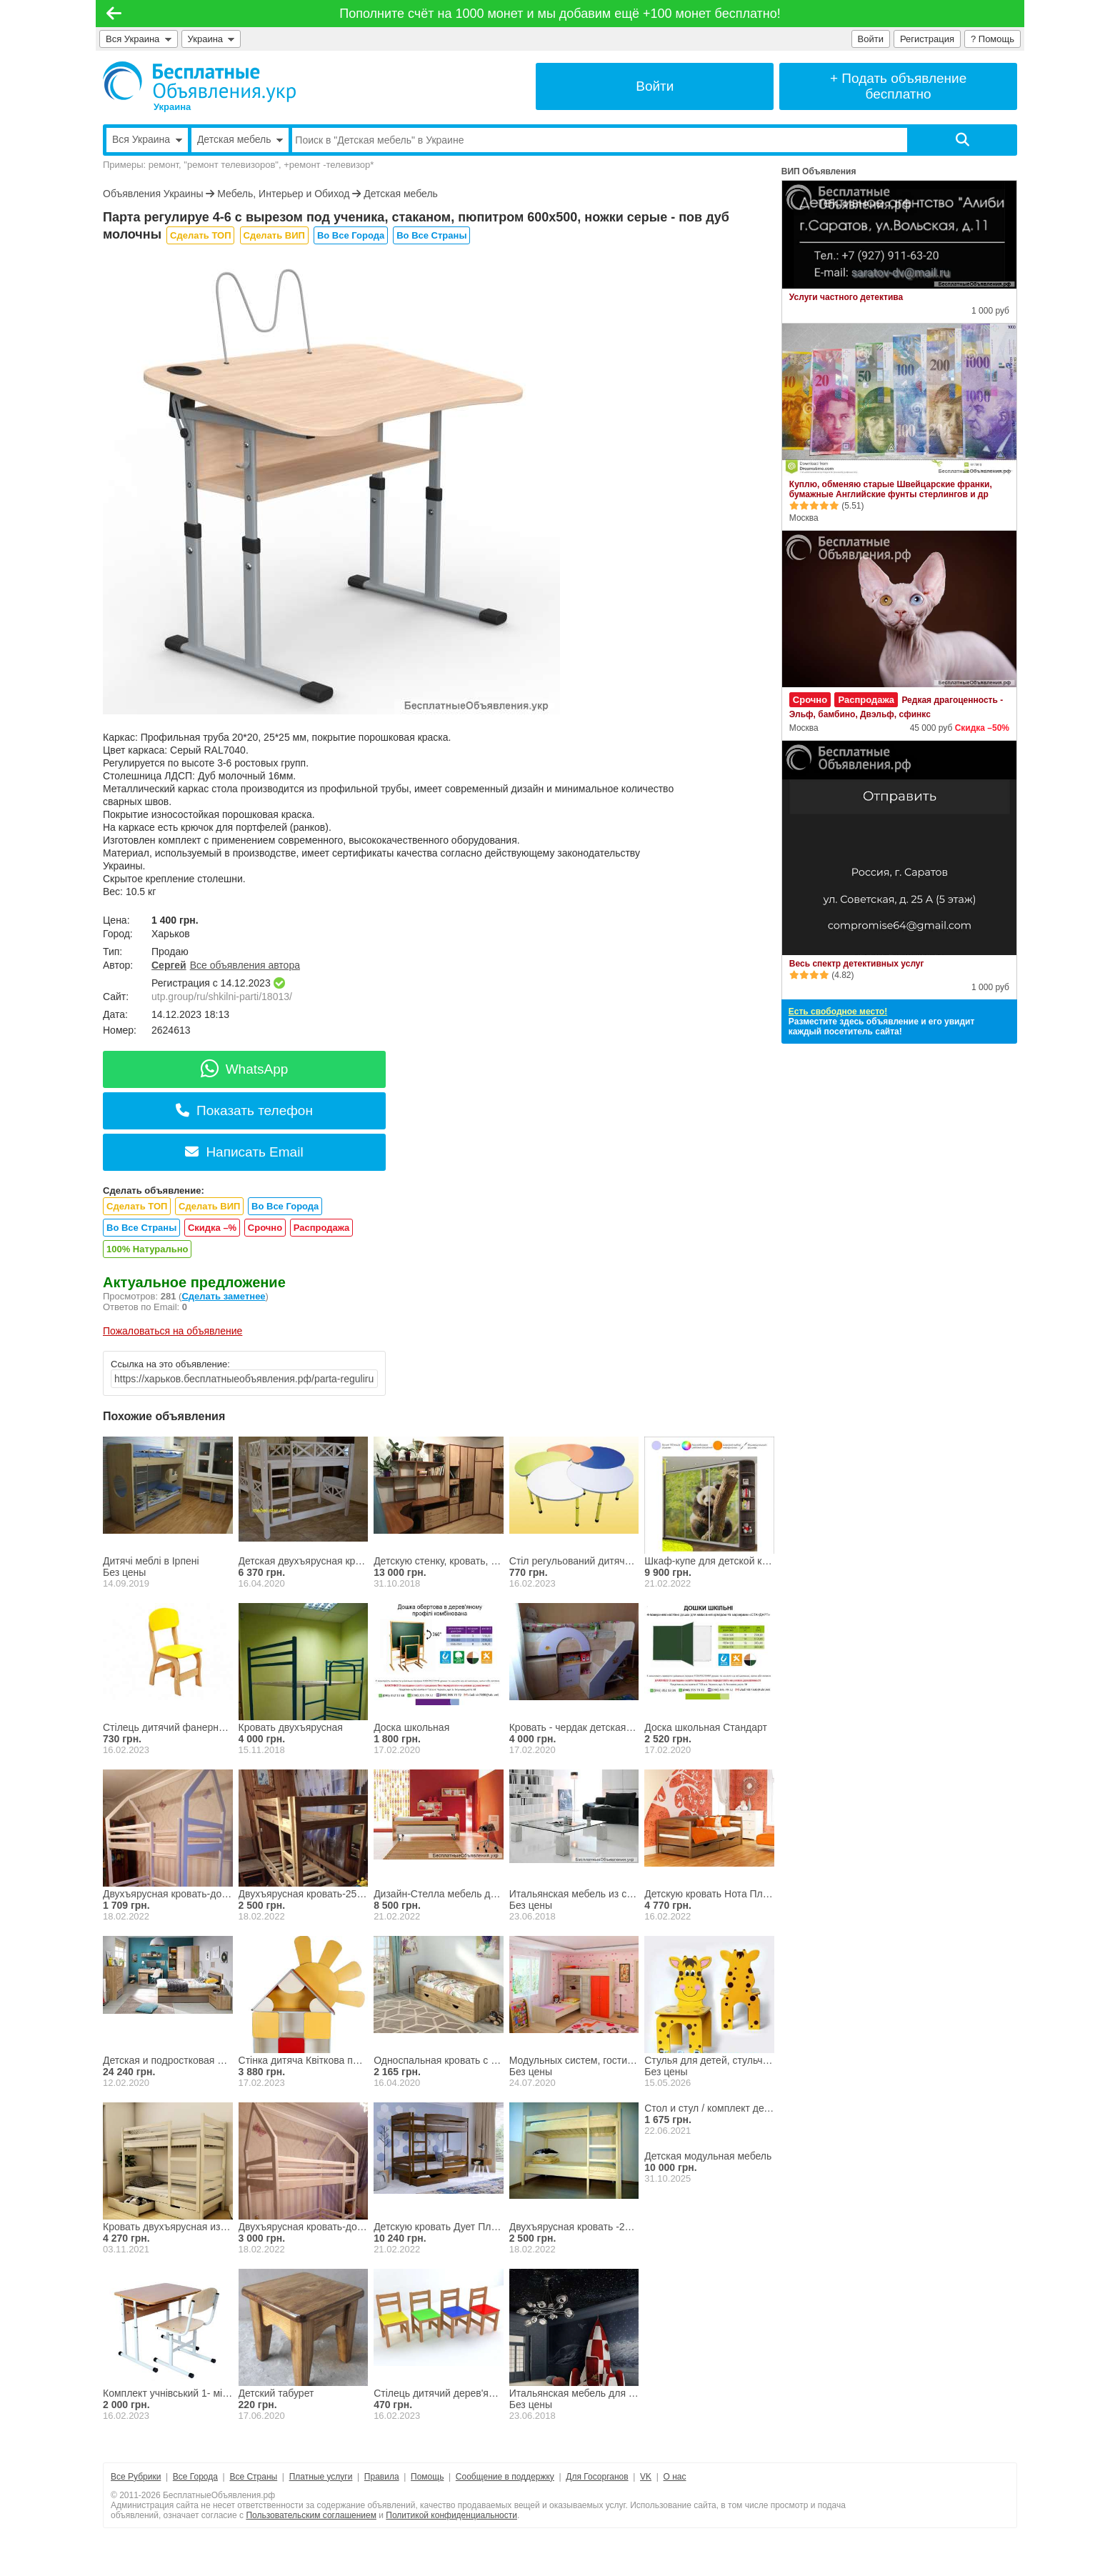 The width and height of the screenshot is (1120, 2576). I want to click on ВИП Объявления, so click(818, 171).